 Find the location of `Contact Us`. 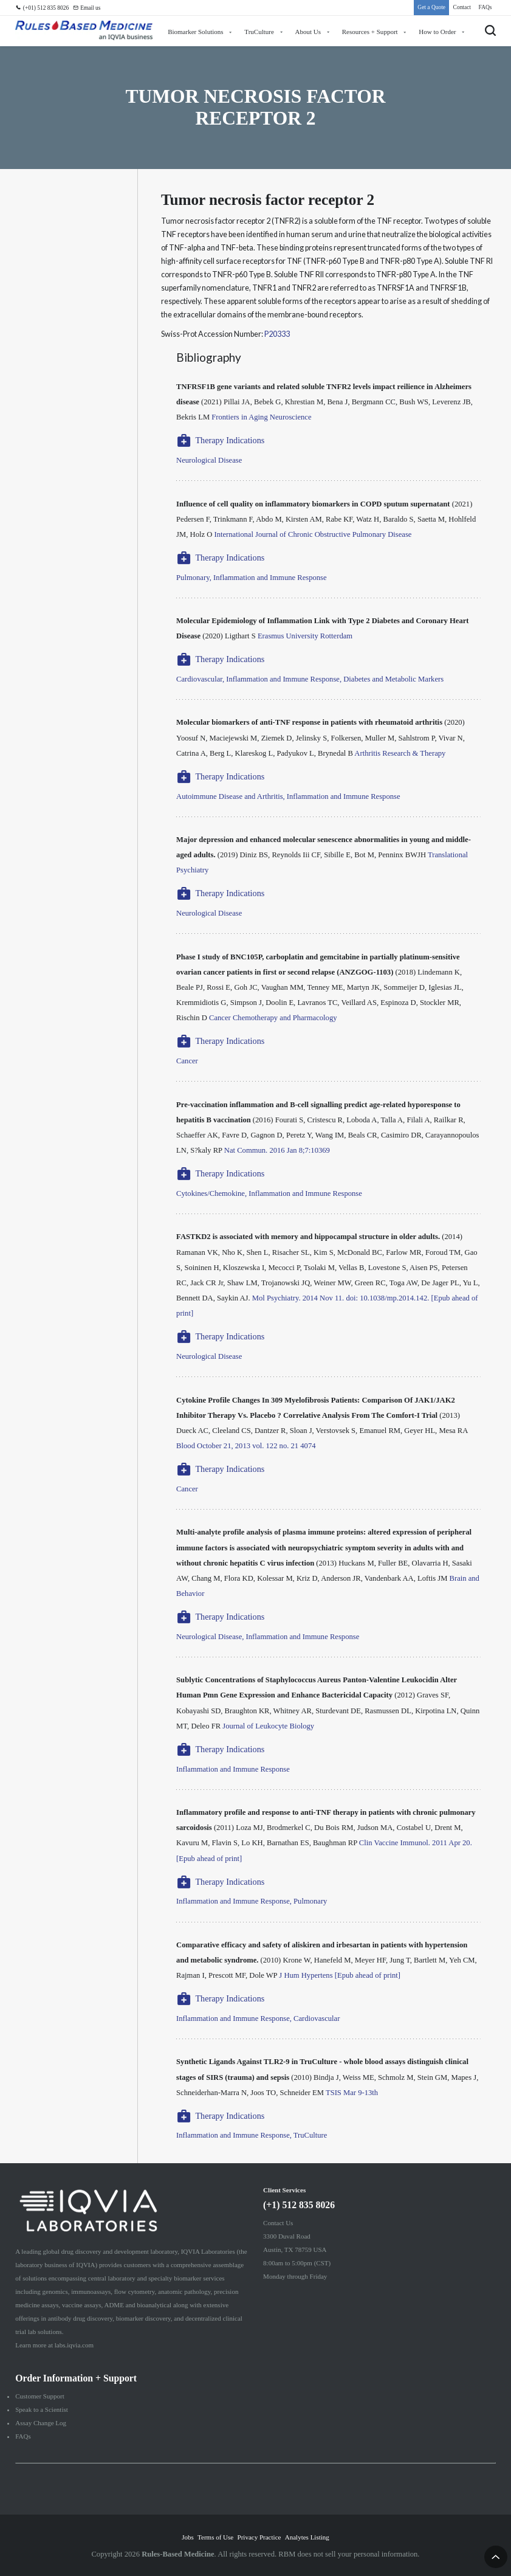

Contact Us is located at coordinates (278, 2222).